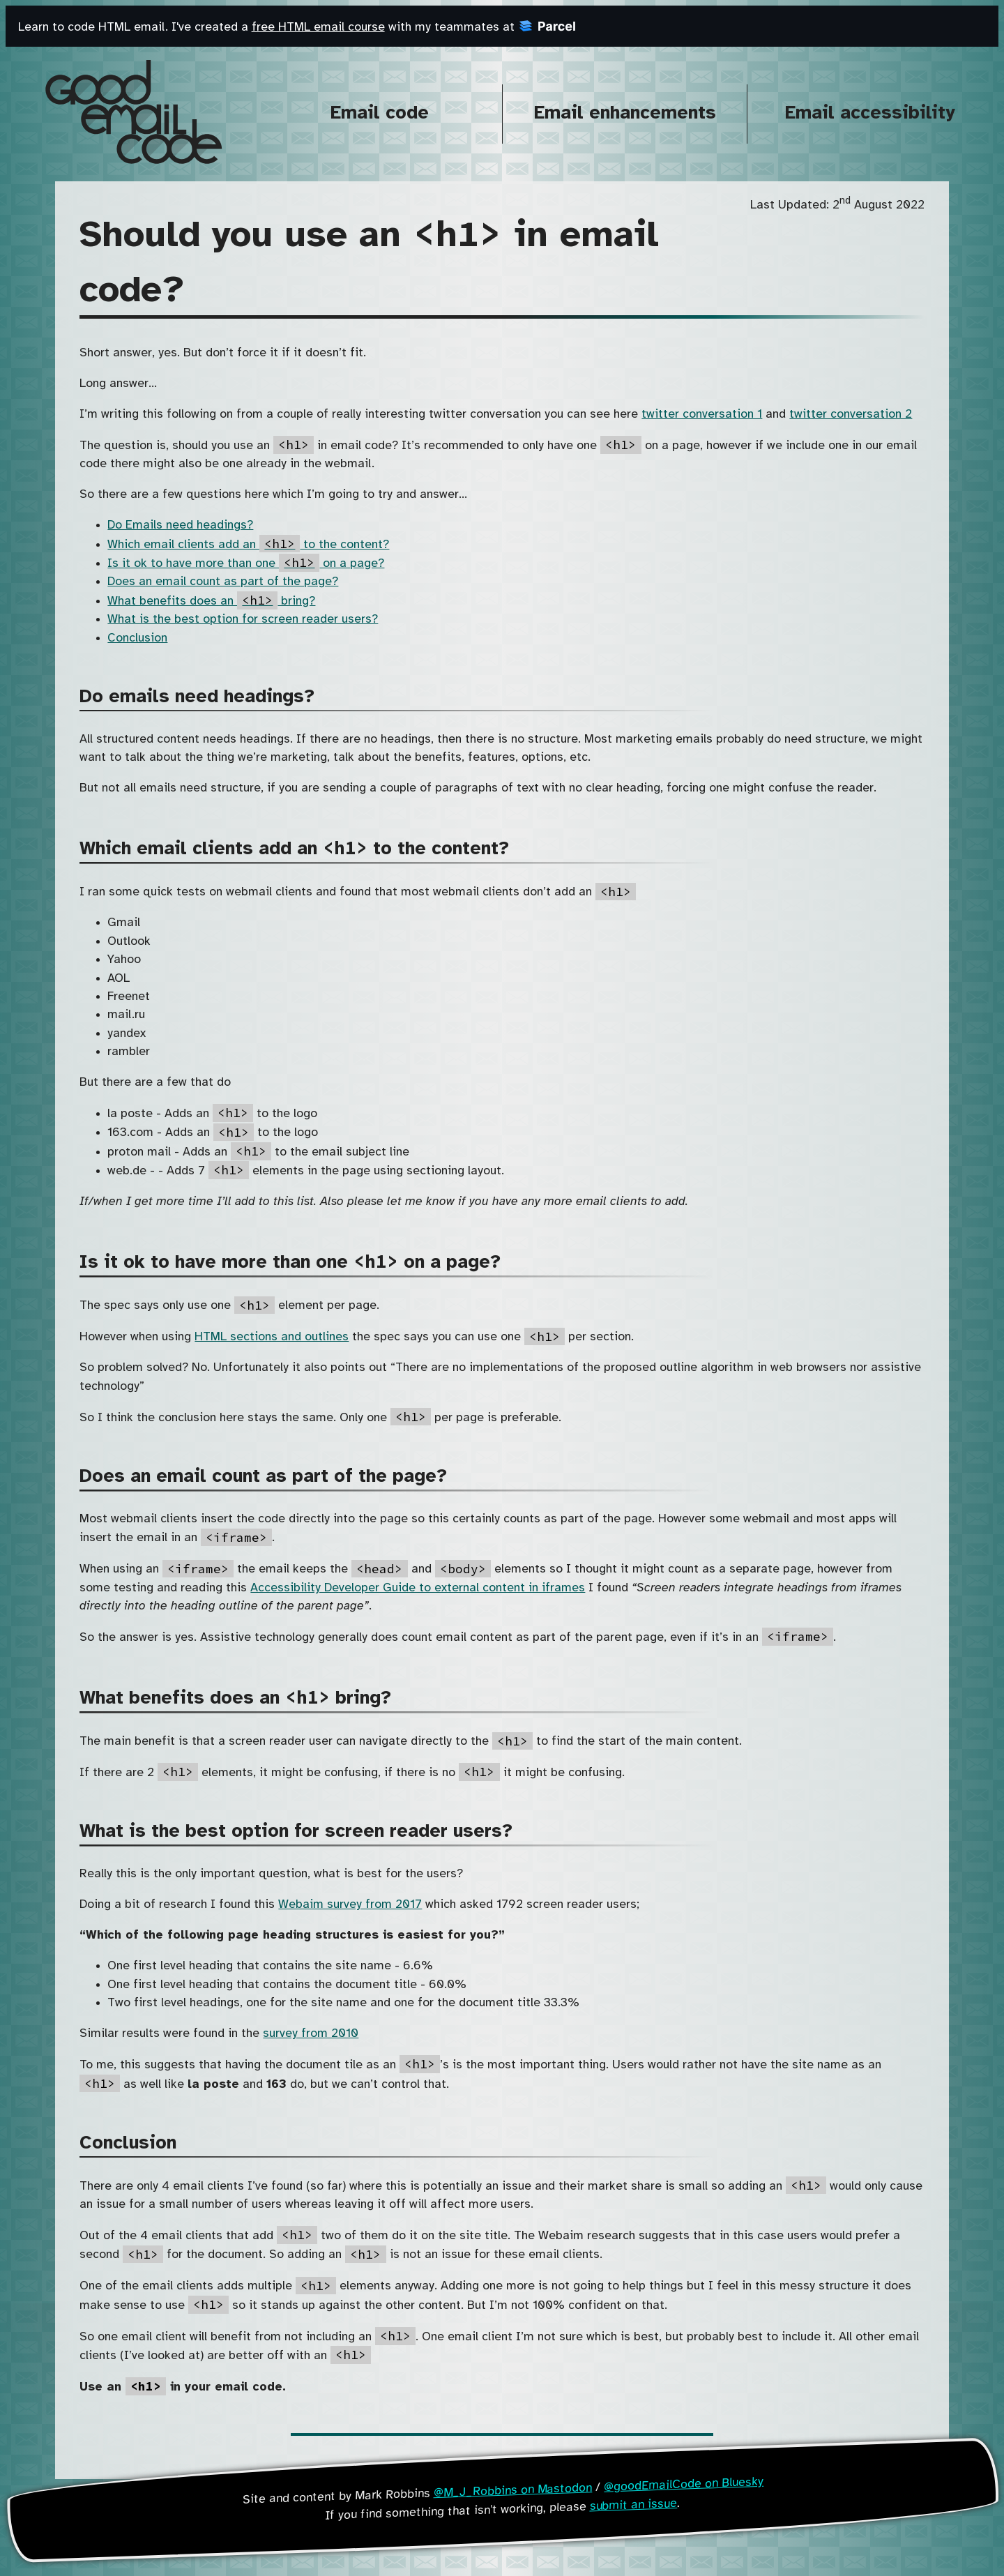 Image resolution: width=1004 pixels, height=2576 pixels. I want to click on twitter conversation 2, so click(850, 414).